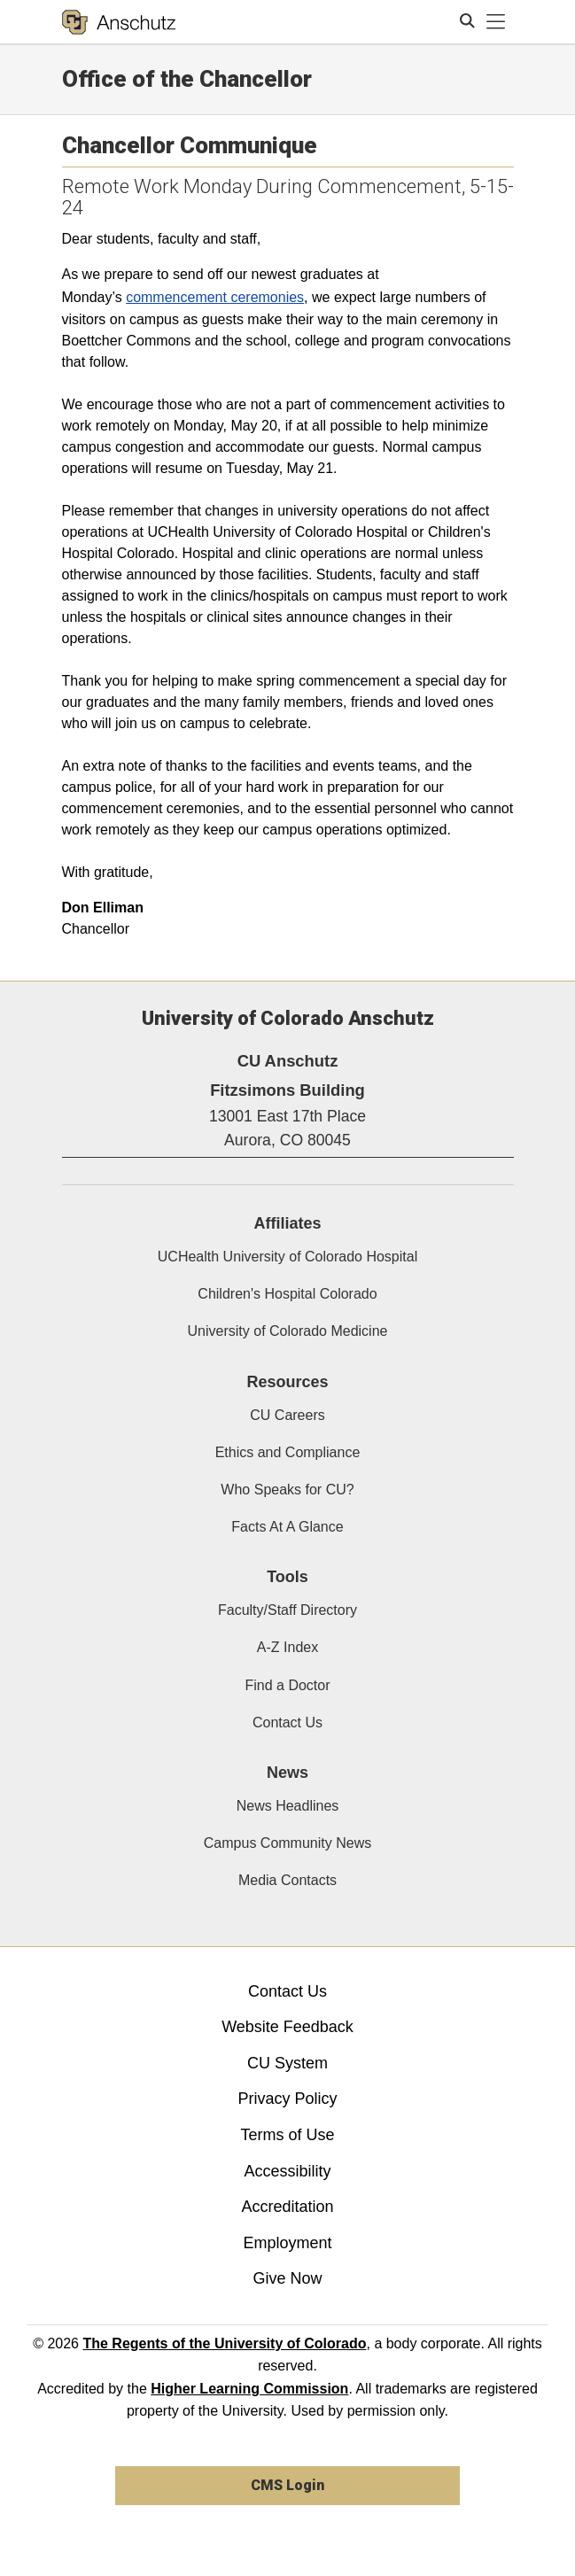 This screenshot has height=2576, width=575. What do you see at coordinates (287, 1610) in the screenshot?
I see `Faculty/Staff Directory` at bounding box center [287, 1610].